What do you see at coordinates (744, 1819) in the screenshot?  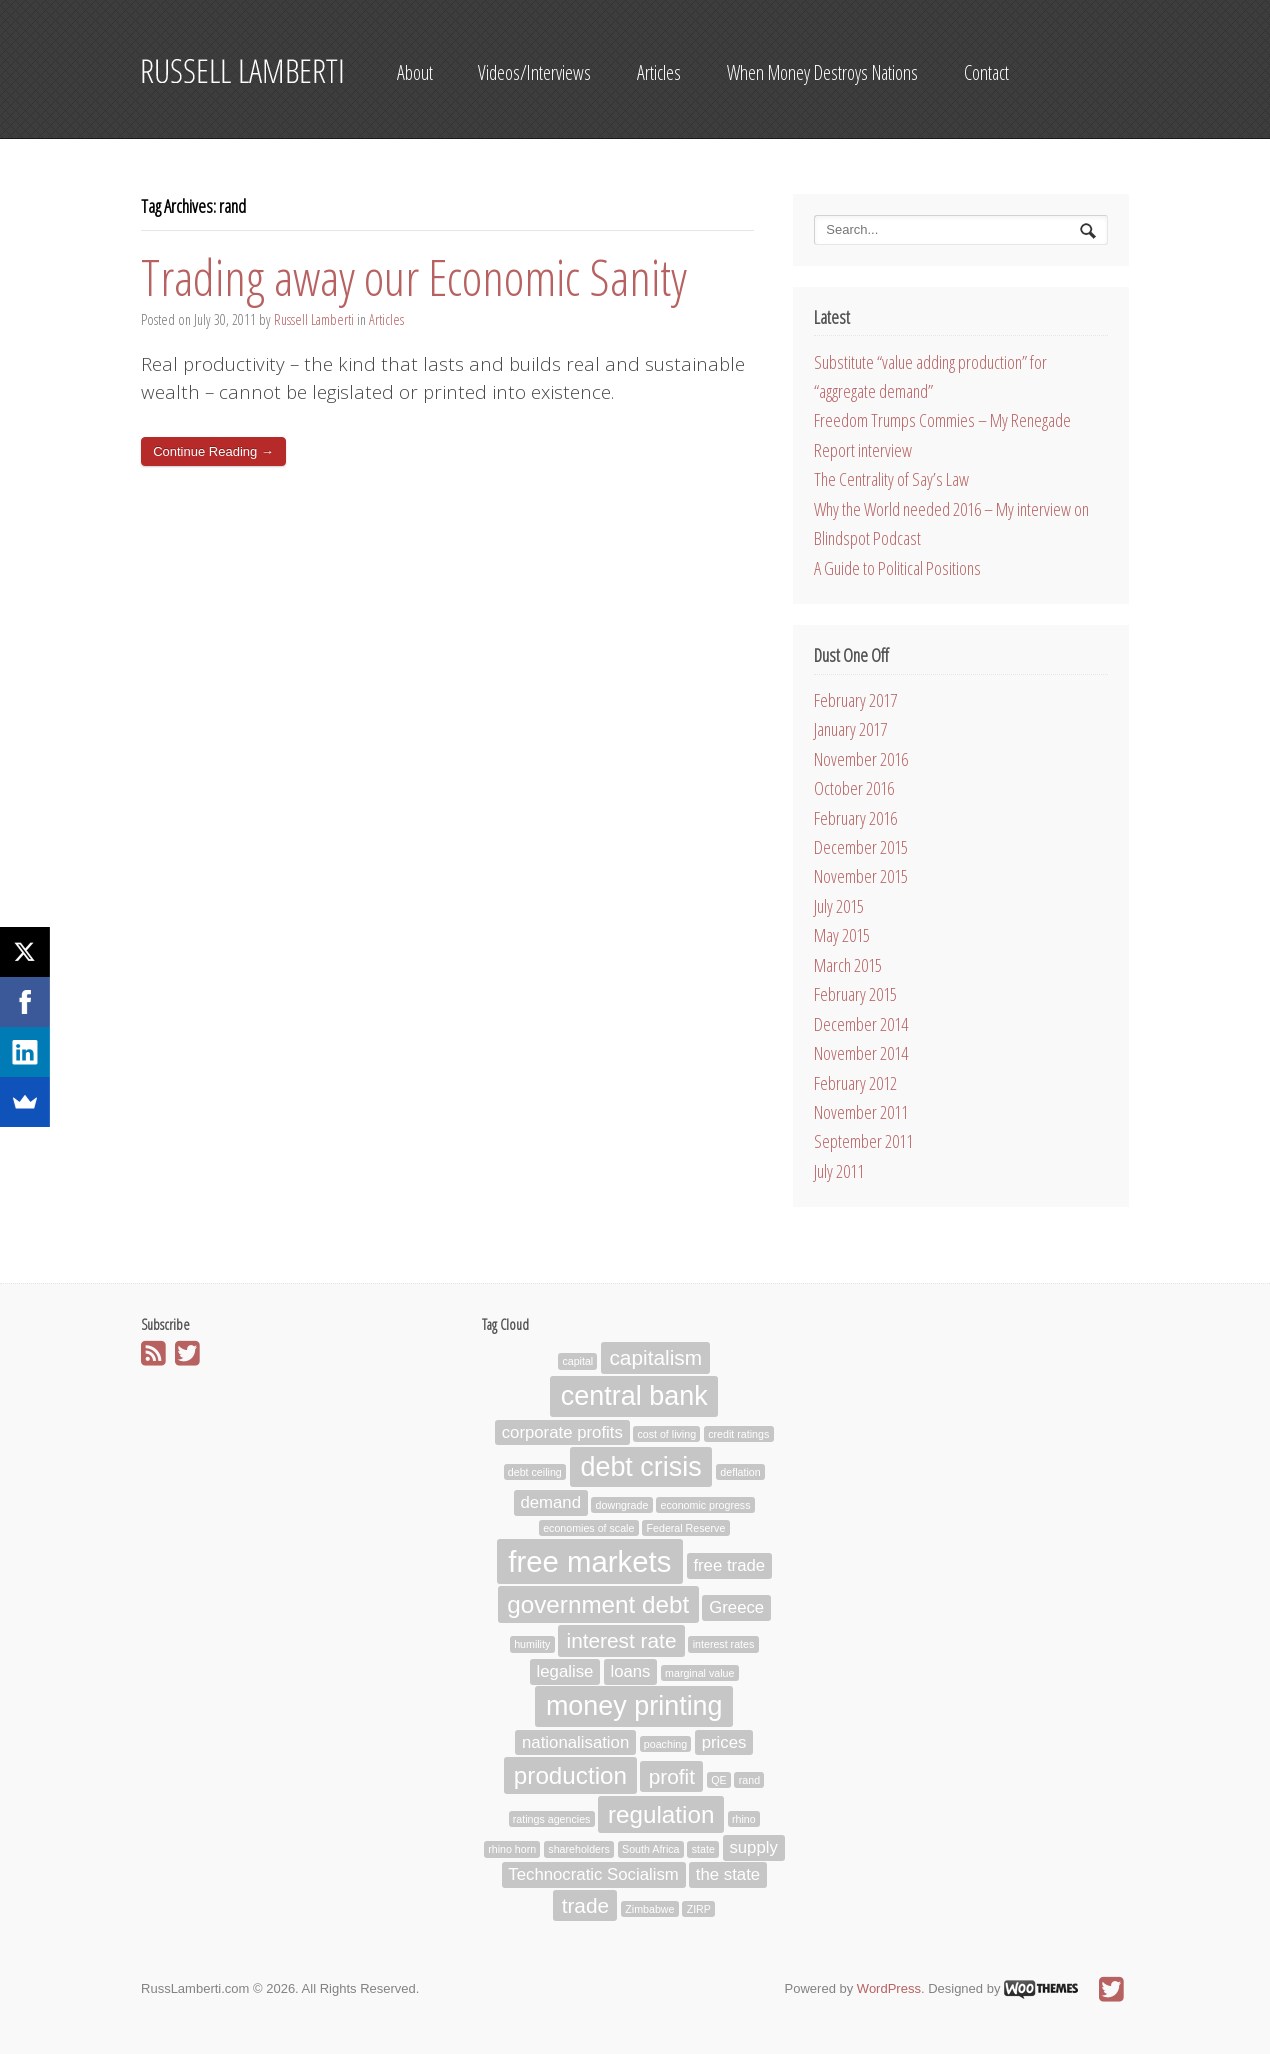 I see `rhino [rhino (1 item)]` at bounding box center [744, 1819].